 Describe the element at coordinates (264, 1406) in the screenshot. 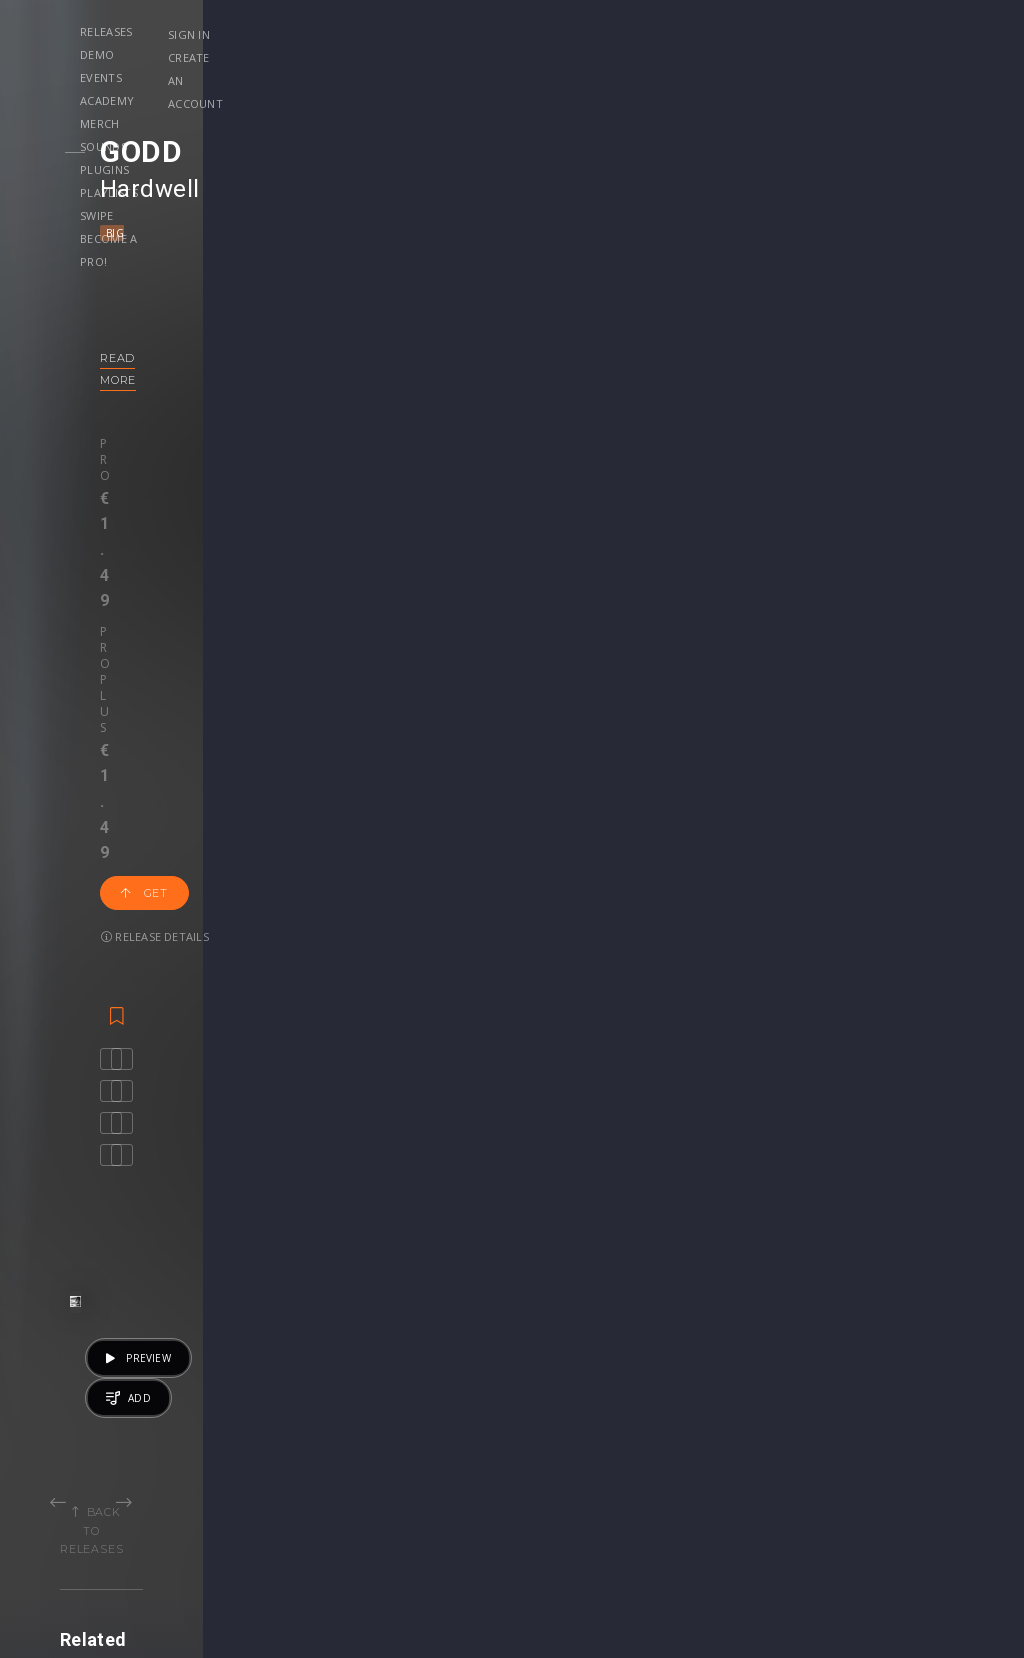

I see `Revealed Clothing` at that location.